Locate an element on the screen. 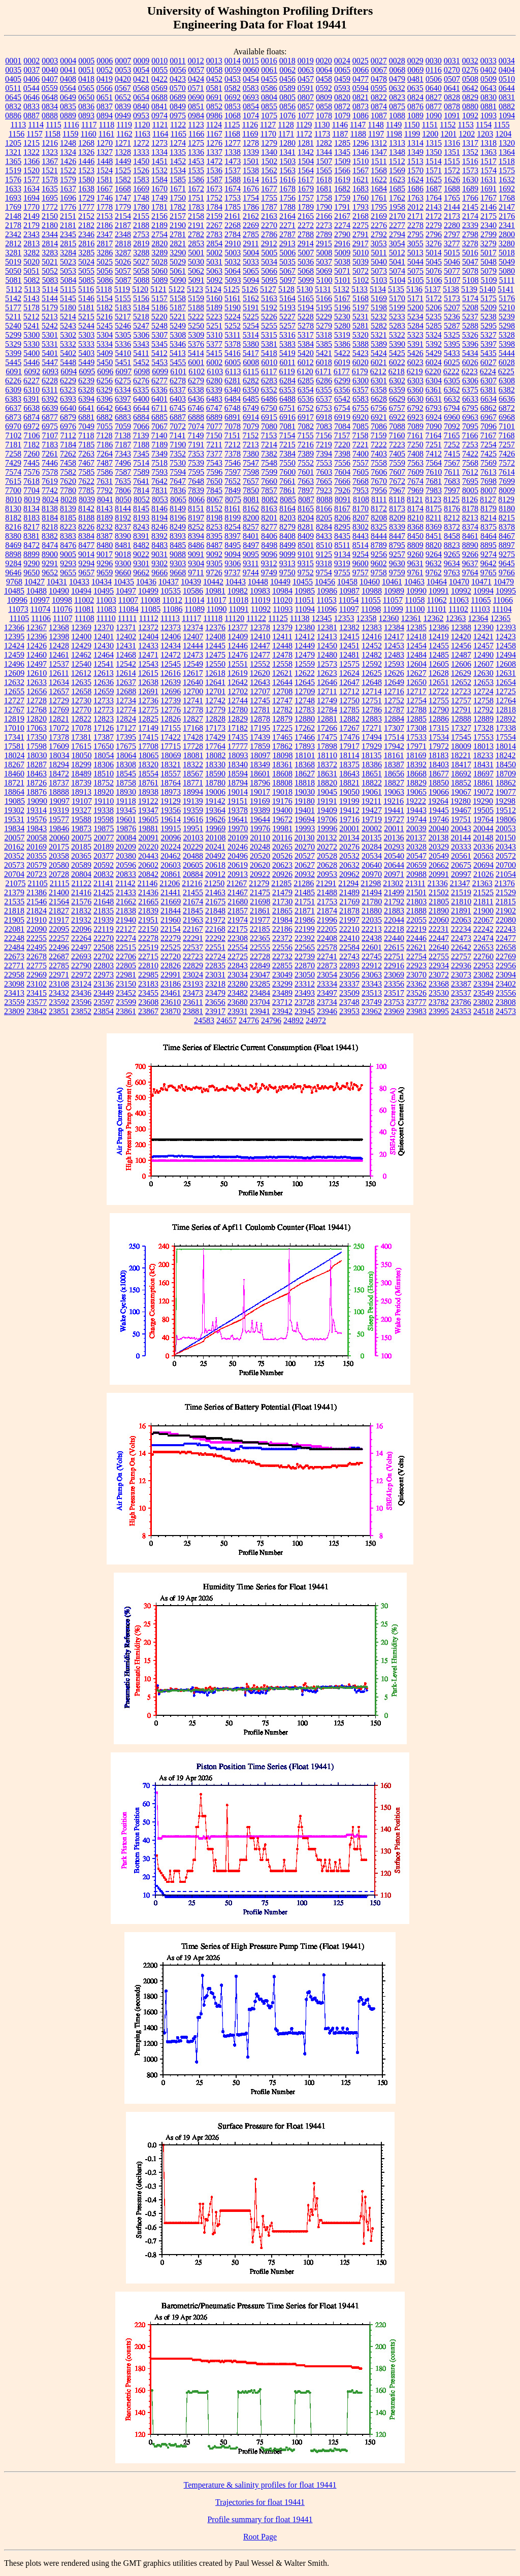 The height and width of the screenshot is (2576, 520). 9645 is located at coordinates (507, 563).